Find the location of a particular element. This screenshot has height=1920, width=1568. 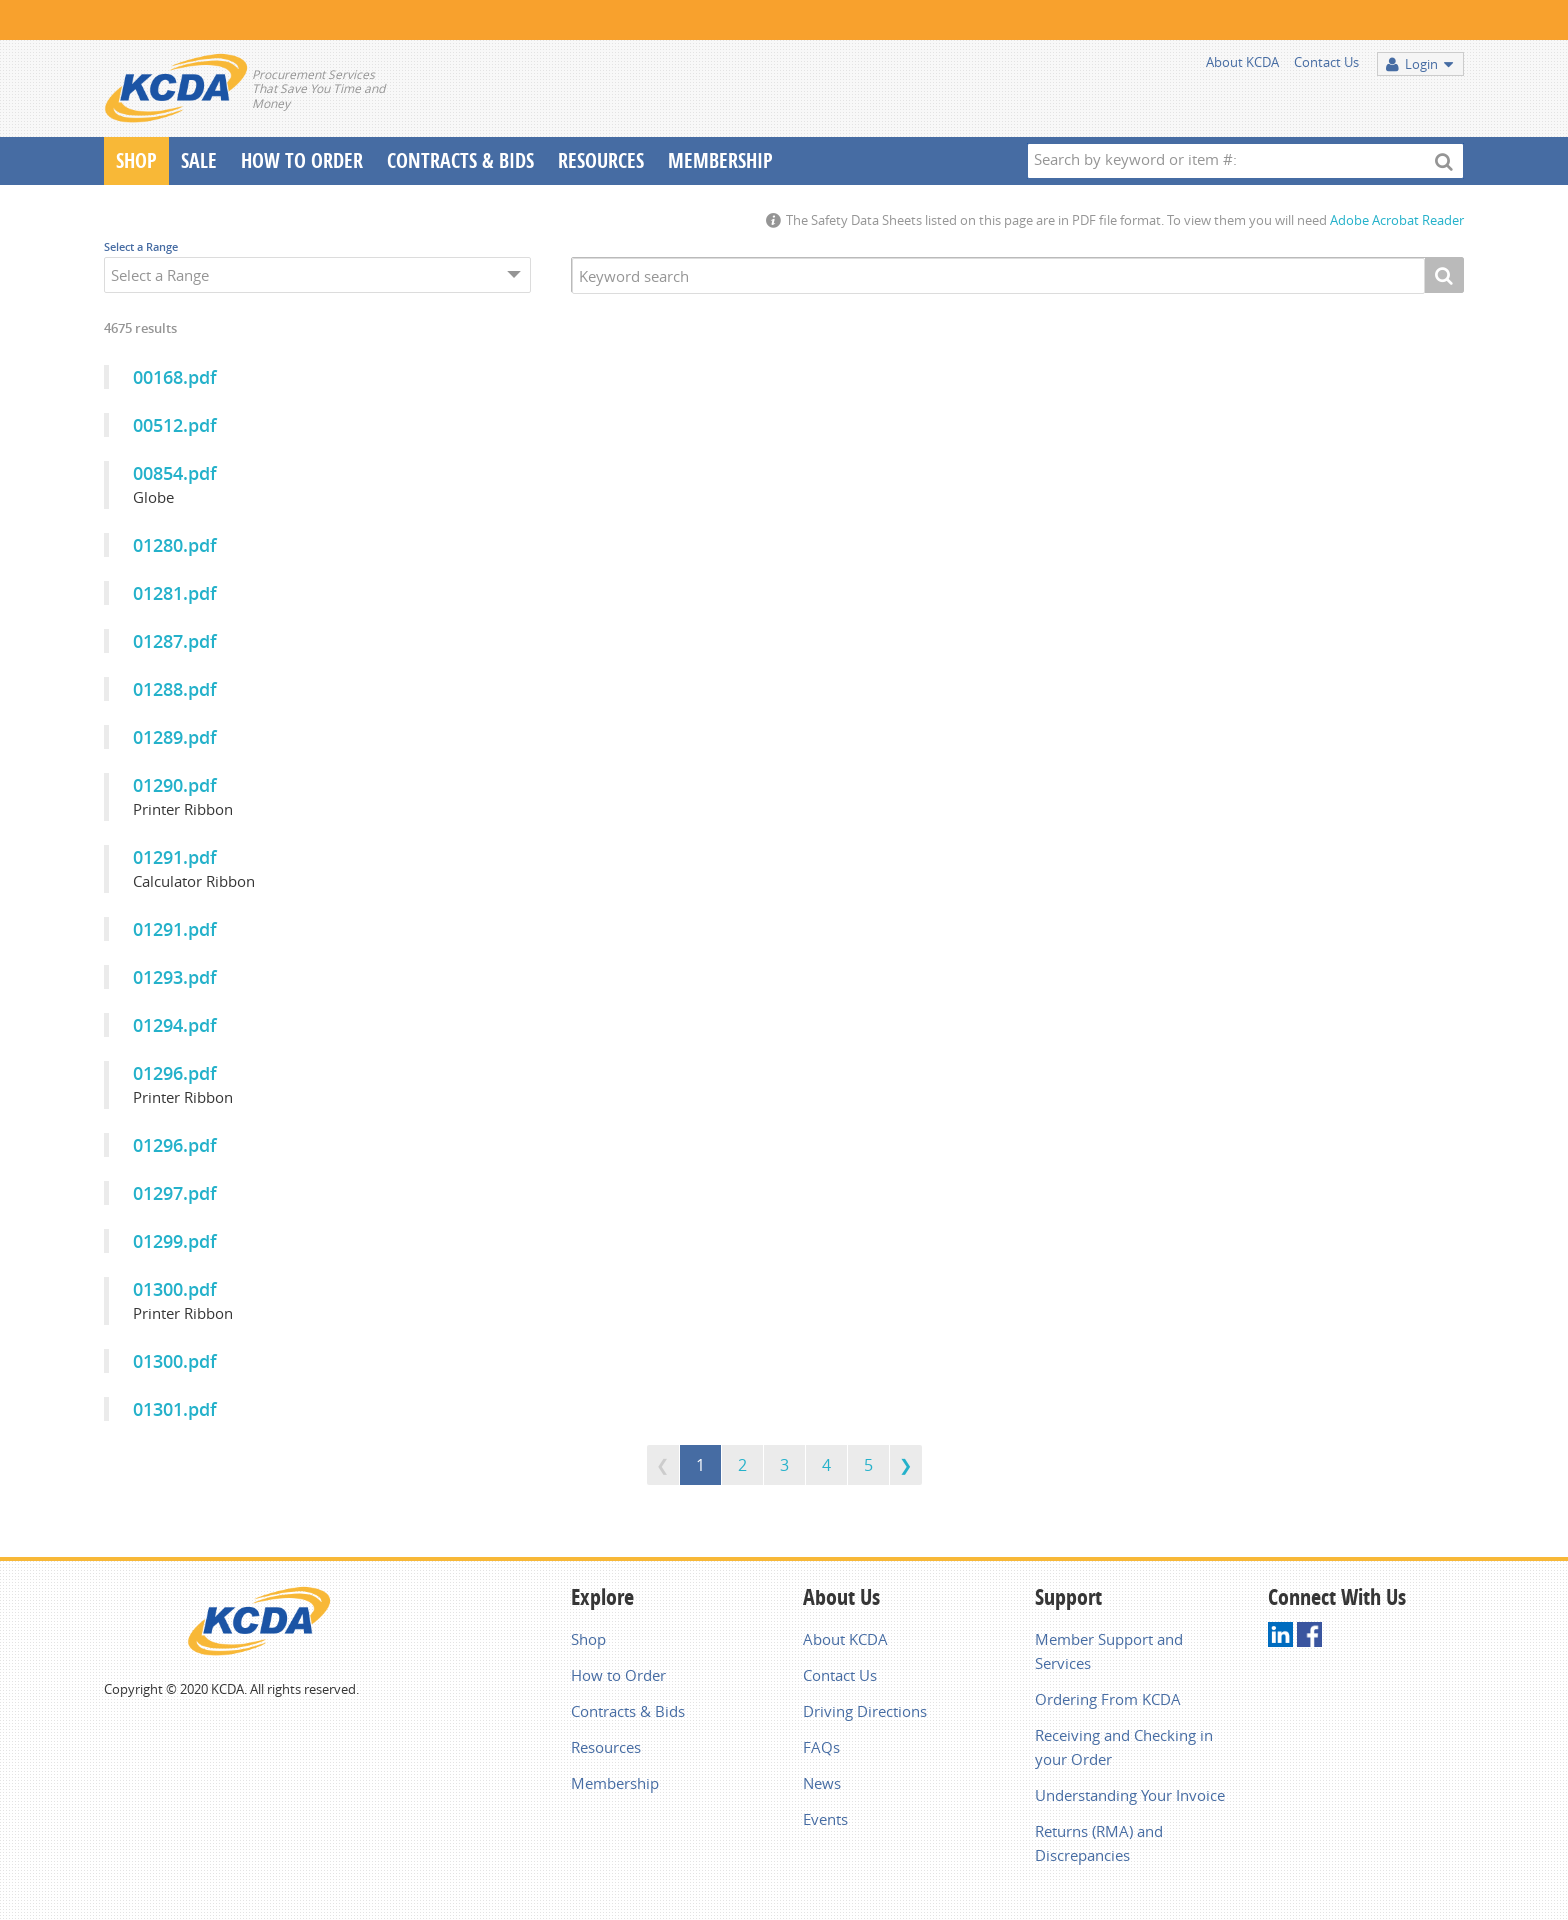

Shop is located at coordinates (136, 160).